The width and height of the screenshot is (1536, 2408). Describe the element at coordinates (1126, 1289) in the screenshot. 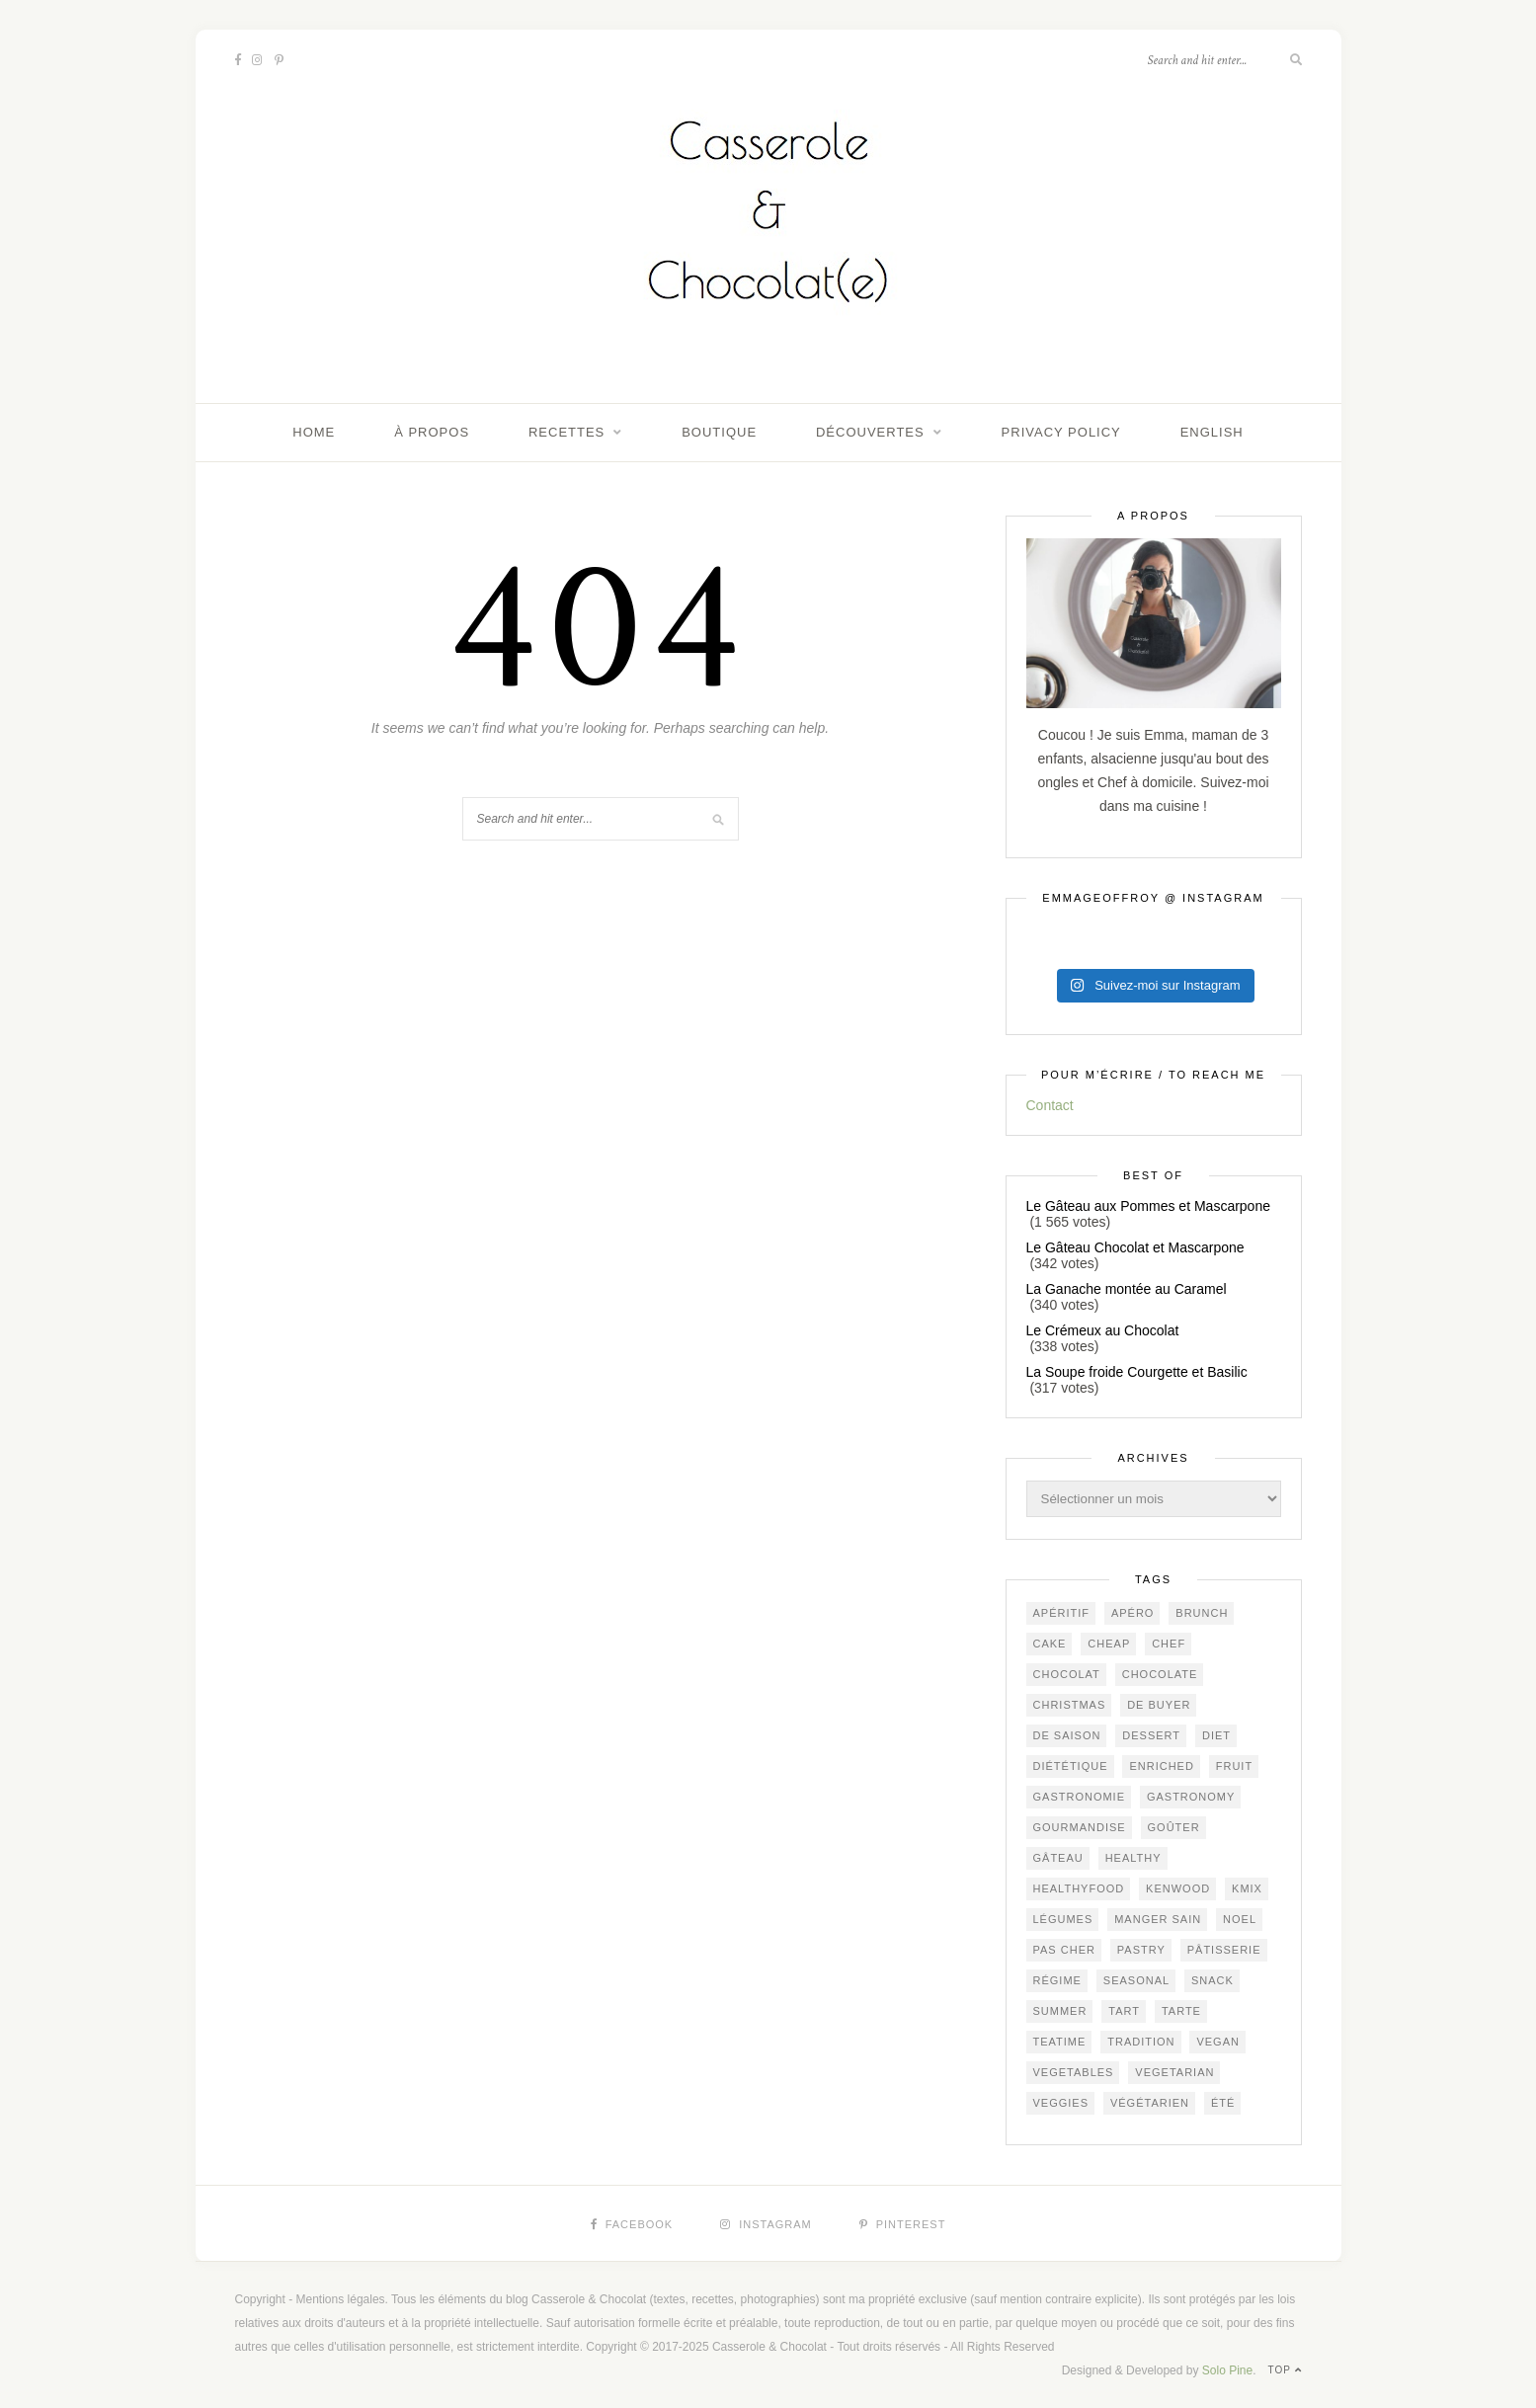

I see `La Ganache montée au Caramel` at that location.